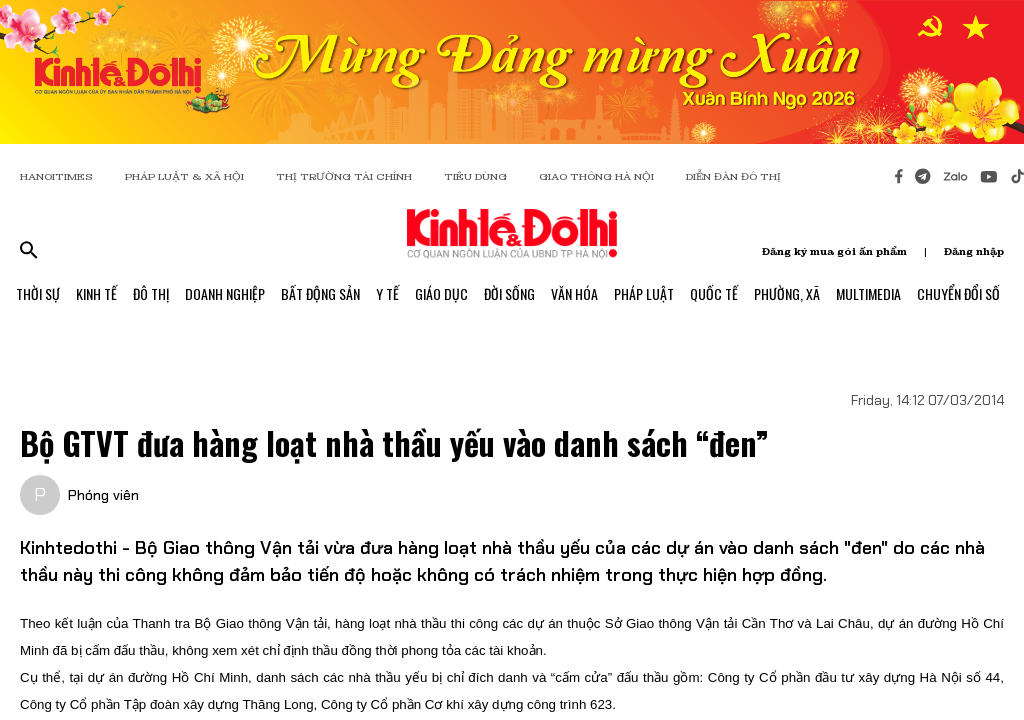  What do you see at coordinates (509, 293) in the screenshot?
I see `Đời Sống` at bounding box center [509, 293].